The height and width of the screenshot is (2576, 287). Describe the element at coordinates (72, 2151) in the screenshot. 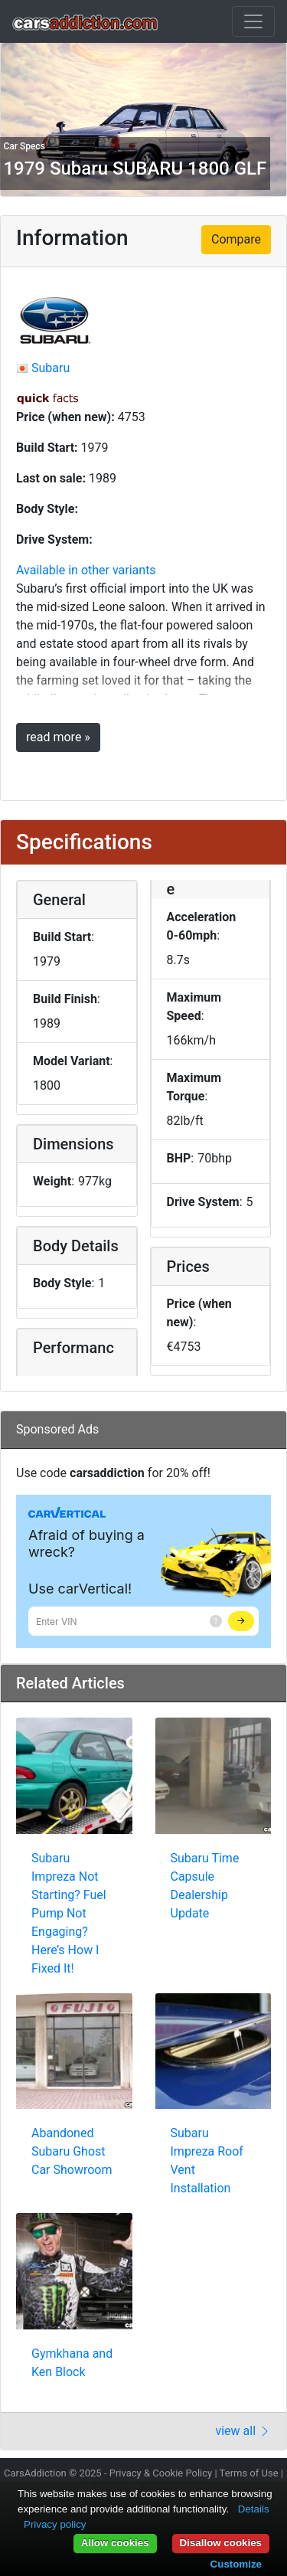

I see `Abandoned Subaru Ghost Car Showroom` at that location.